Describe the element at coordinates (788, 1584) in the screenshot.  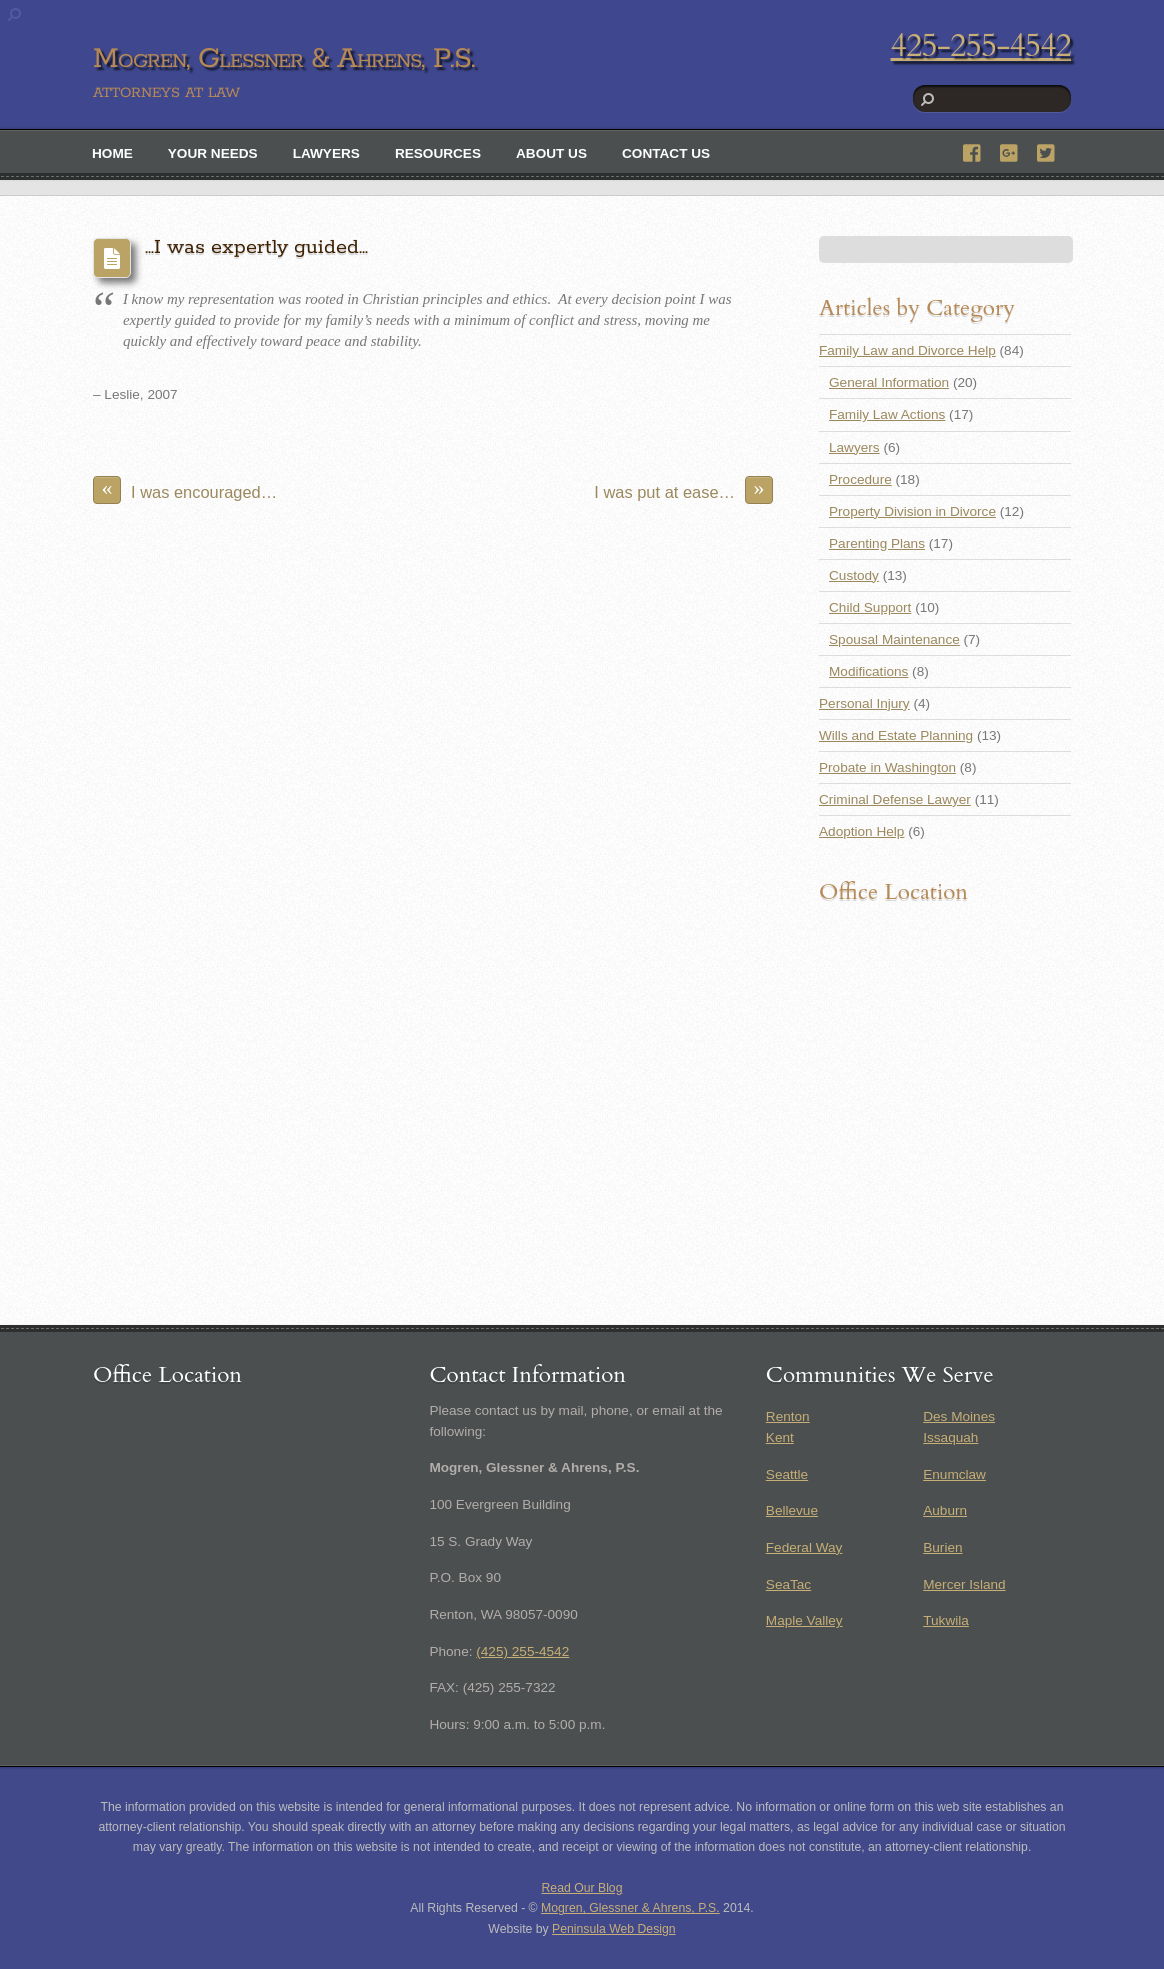
I see `SeaTac` at that location.